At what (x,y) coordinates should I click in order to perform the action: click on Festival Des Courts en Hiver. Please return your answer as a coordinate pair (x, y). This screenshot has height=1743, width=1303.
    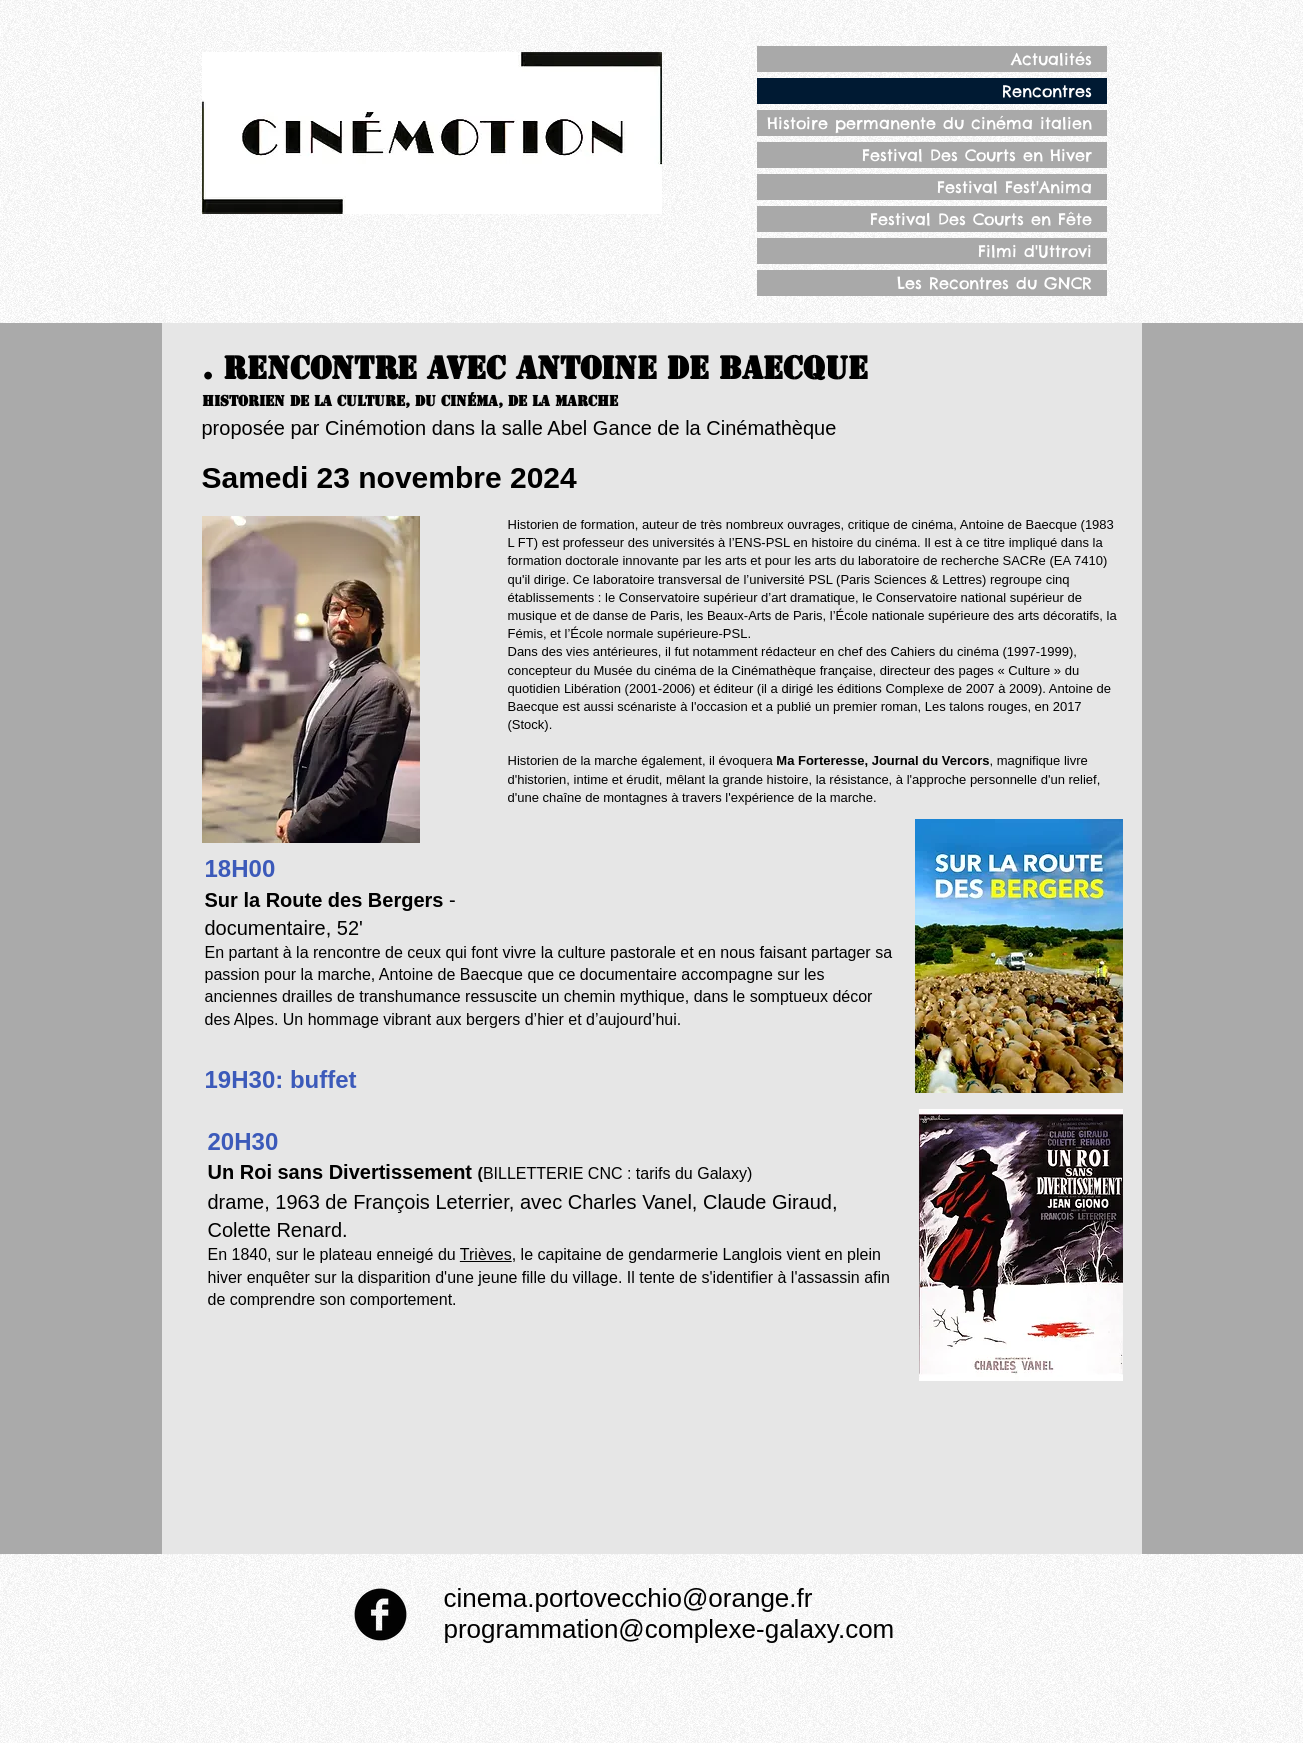
    Looking at the image, I should click on (977, 155).